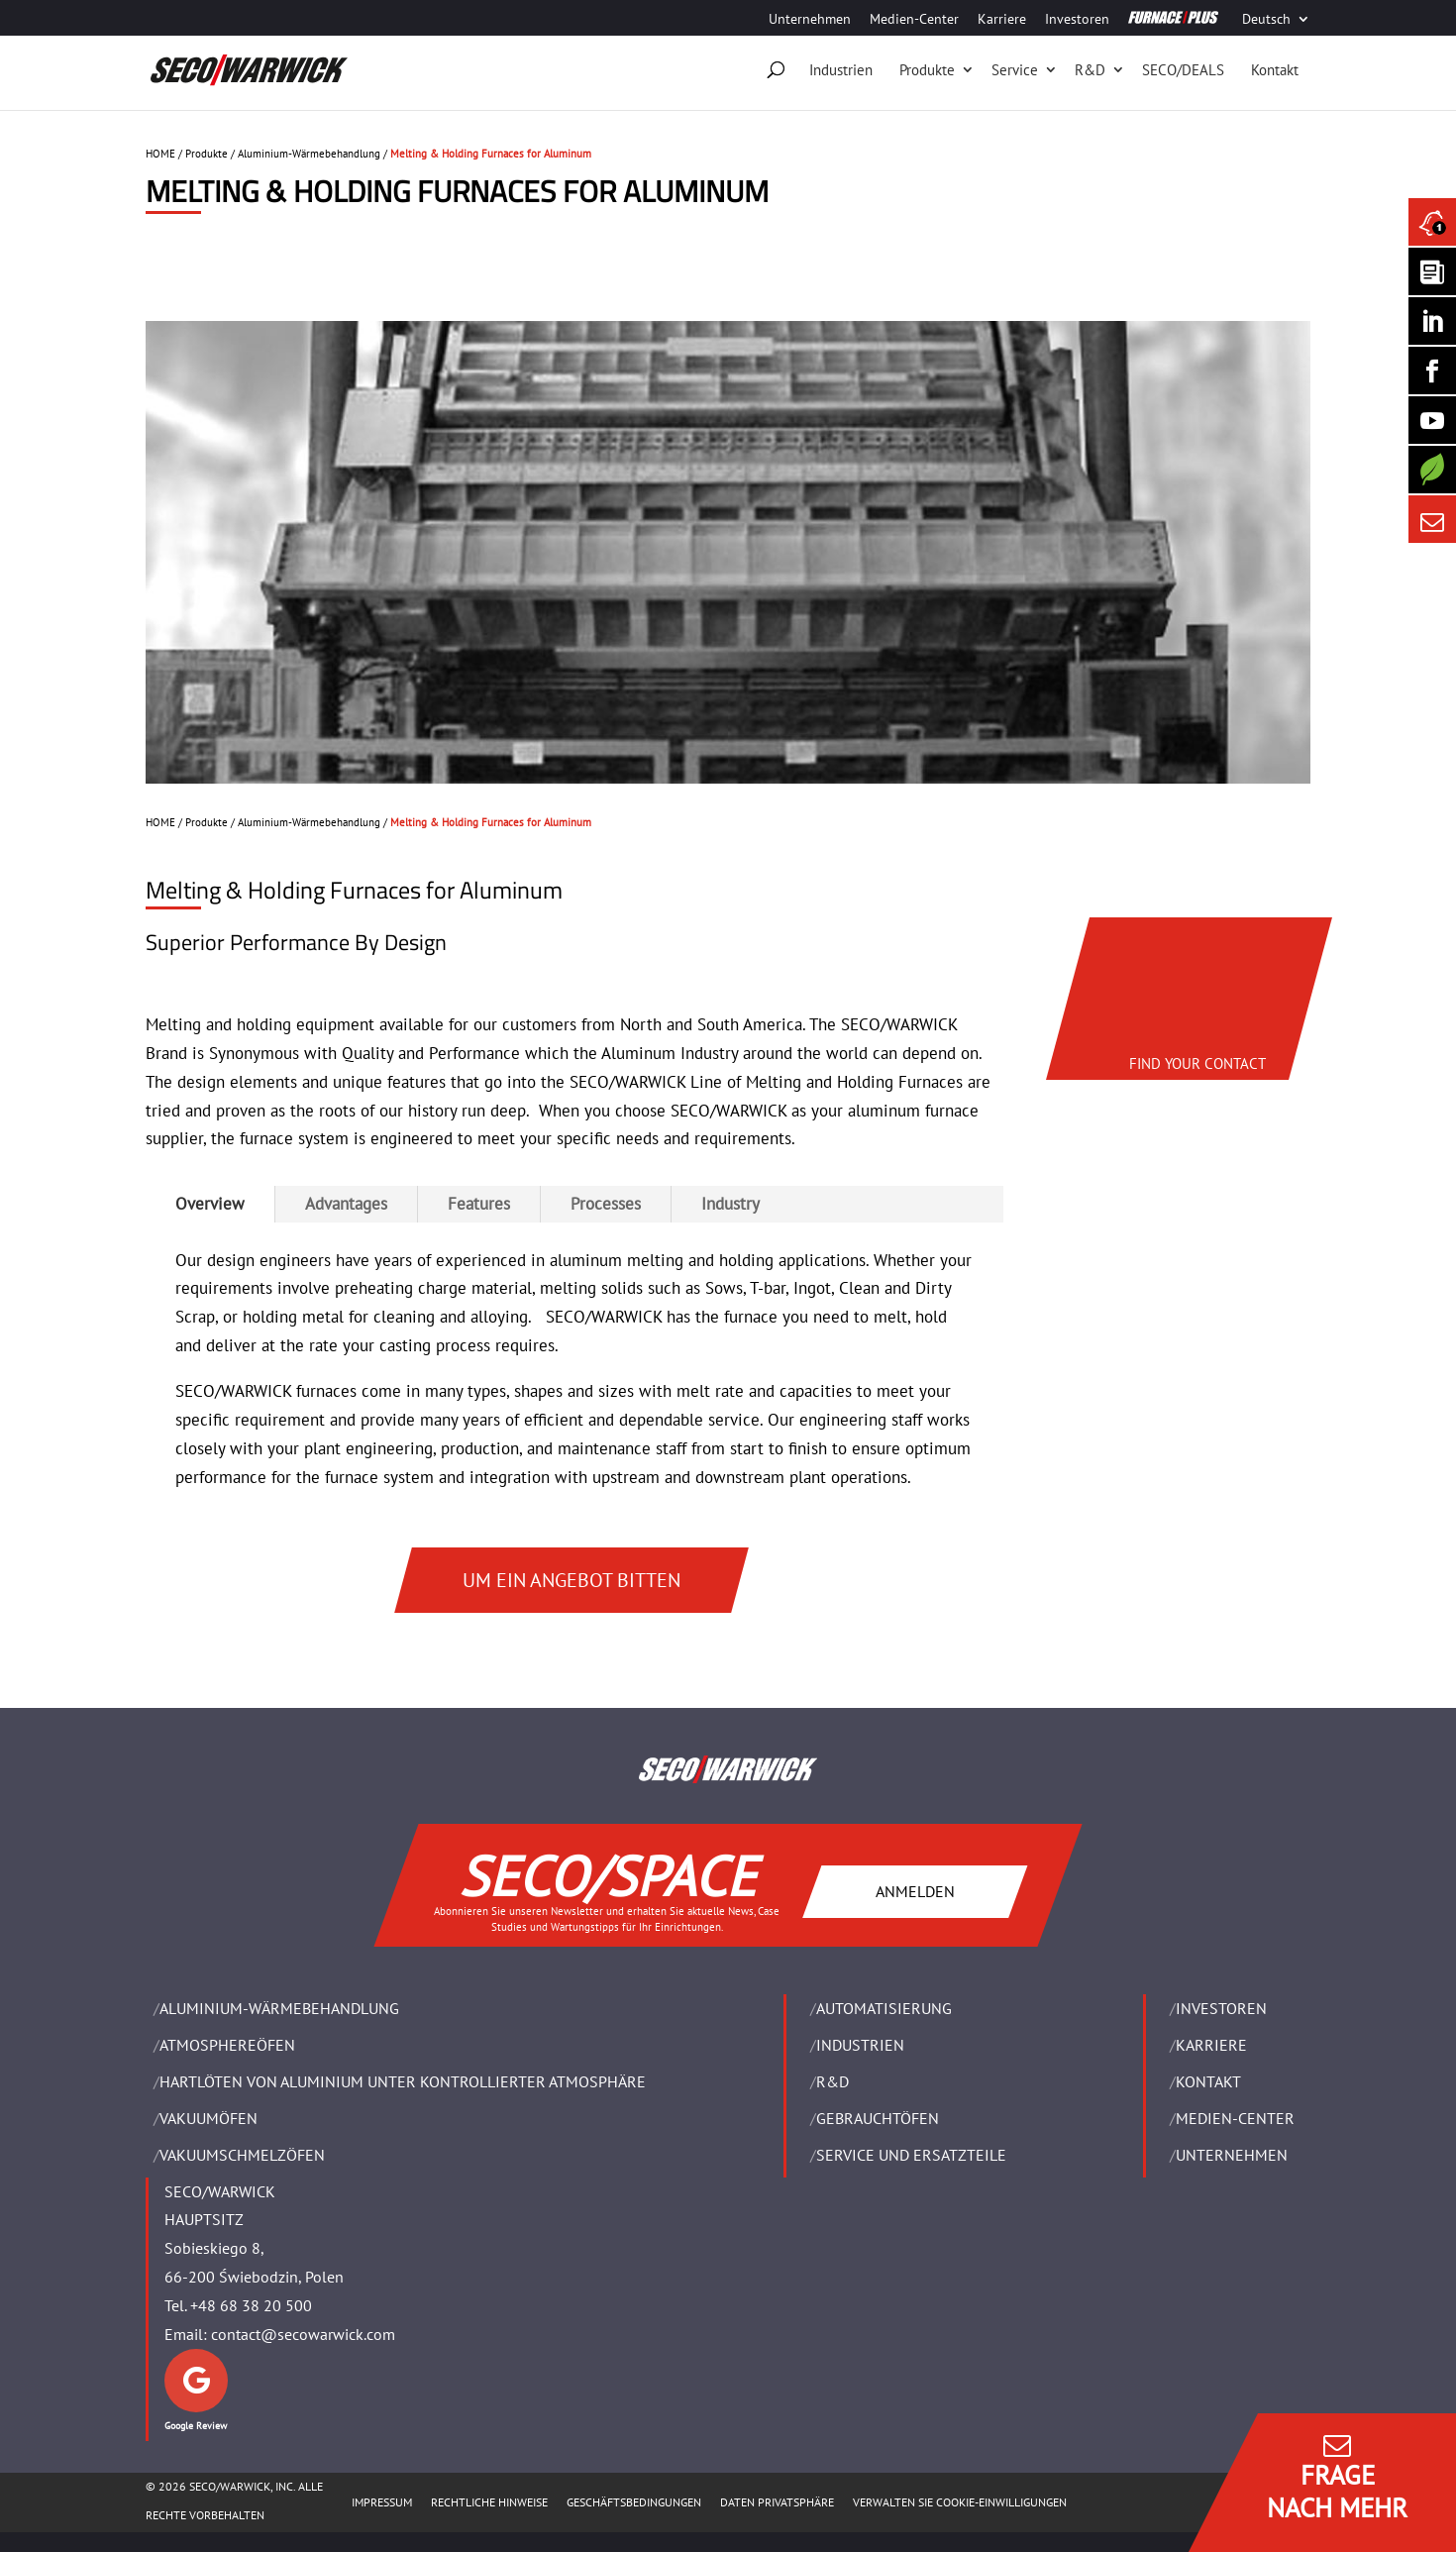 The width and height of the screenshot is (1456, 2552). Describe the element at coordinates (1014, 69) in the screenshot. I see `Service` at that location.